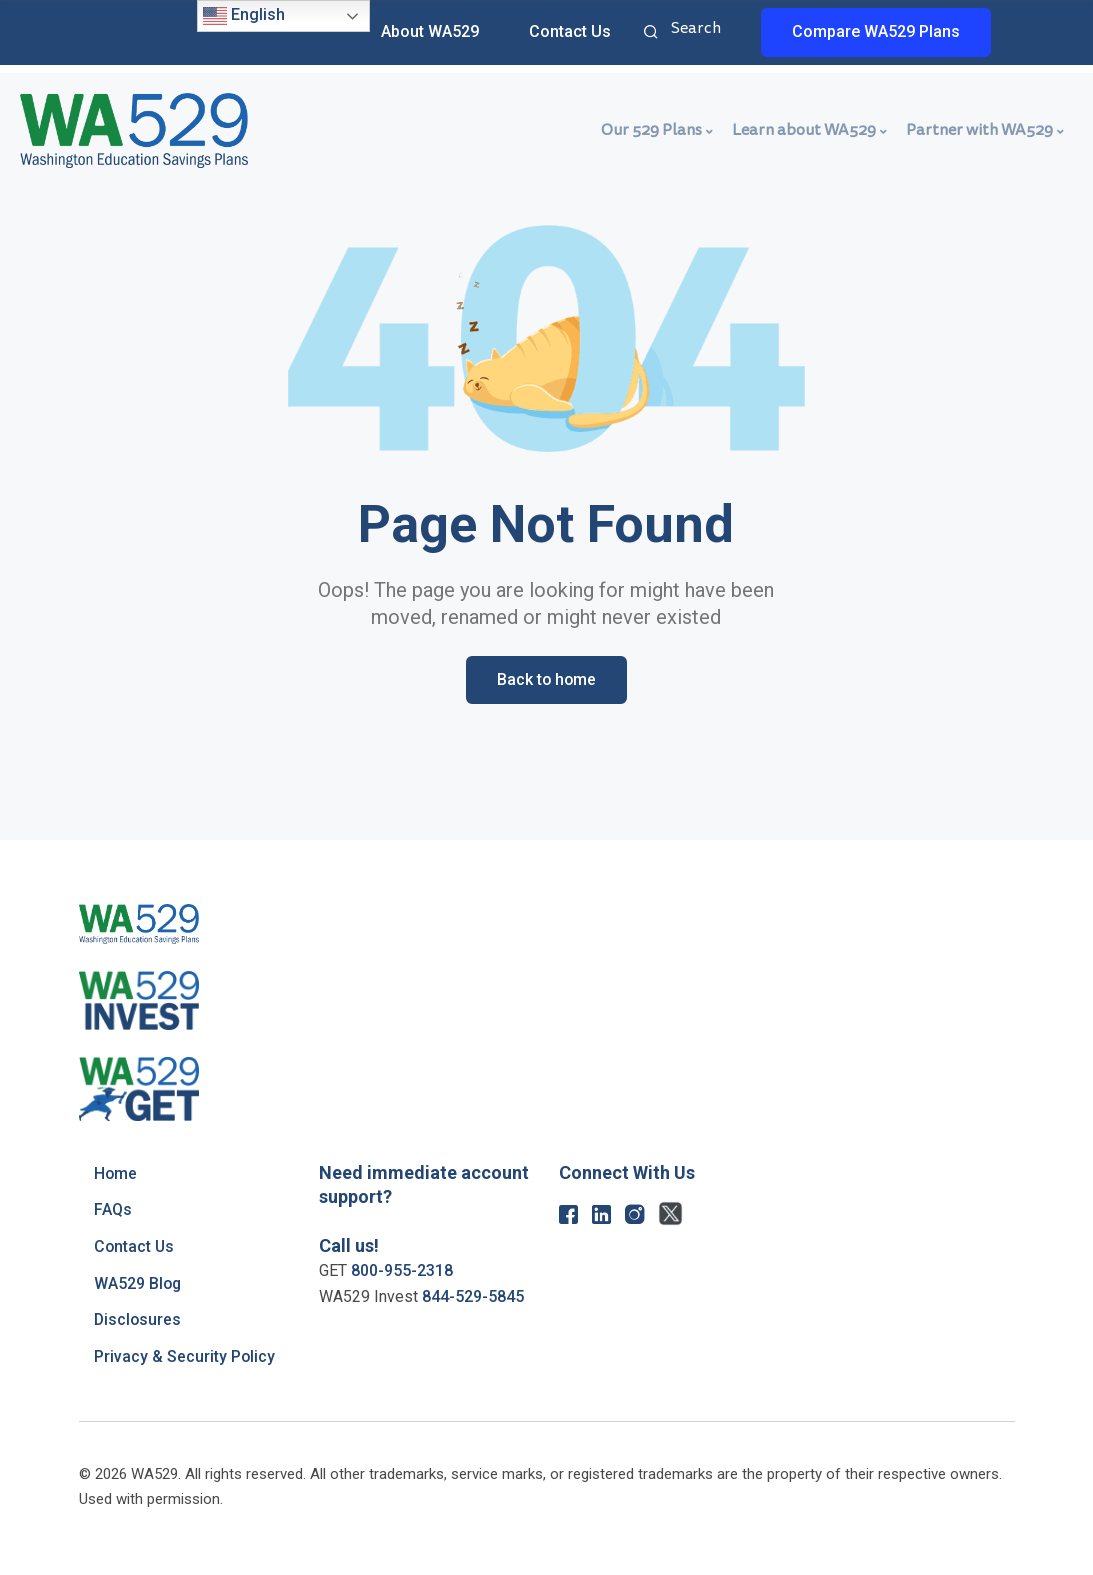 Image resolution: width=1093 pixels, height=1575 pixels. I want to click on Contact Us, so click(570, 31).